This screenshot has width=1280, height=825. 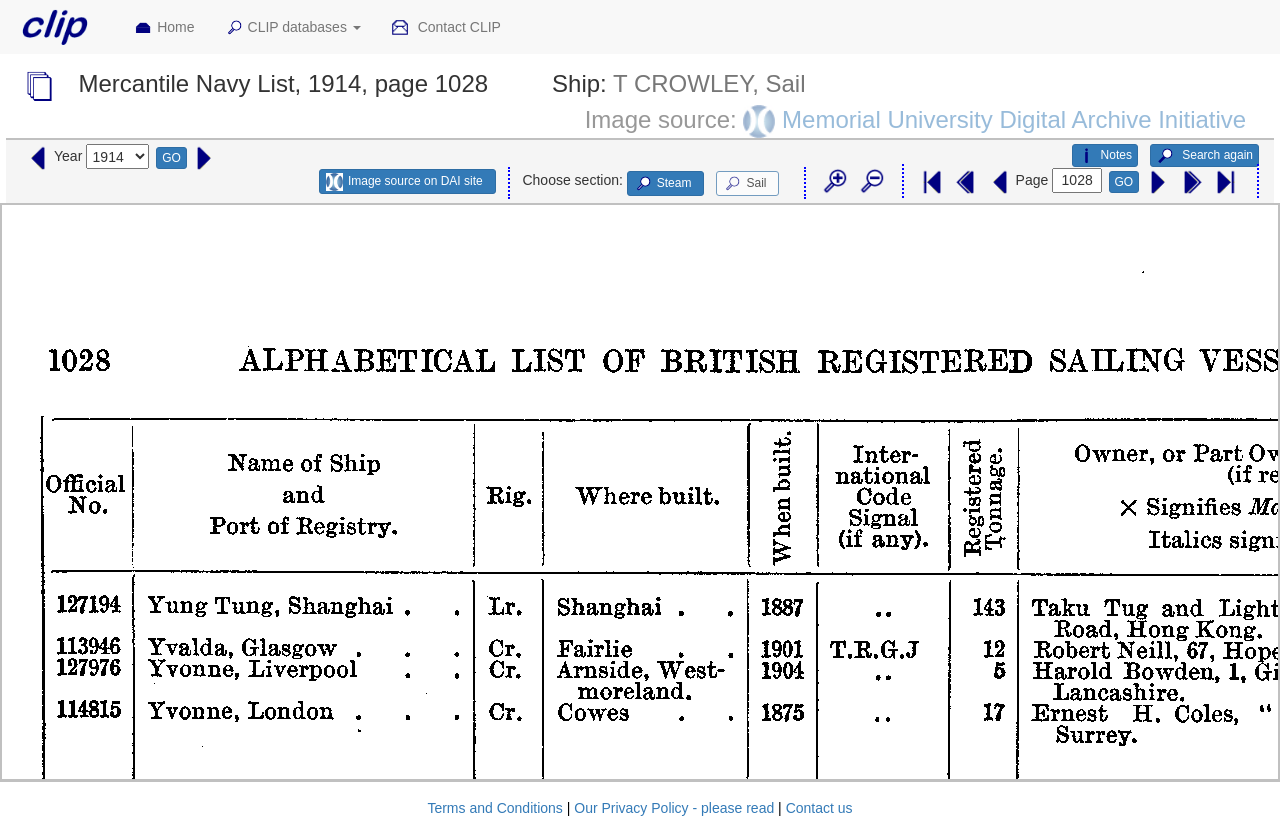 I want to click on CLIP databases, so click(x=293, y=28).